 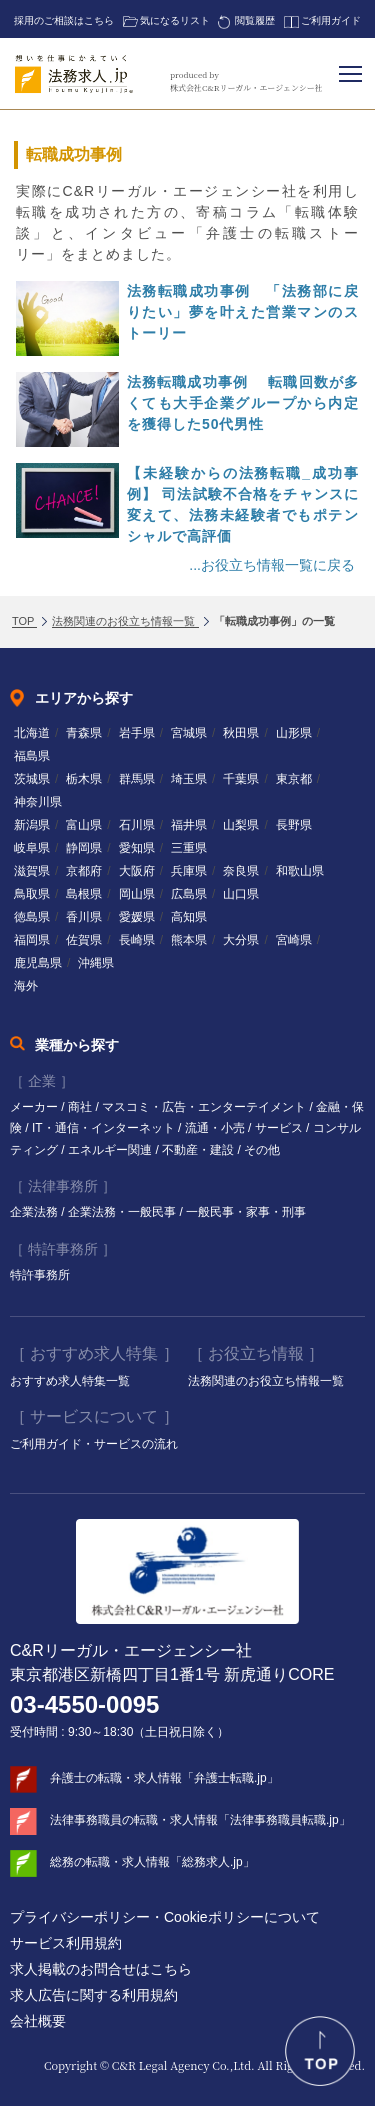 What do you see at coordinates (152, 1862) in the screenshot?
I see `総務の転職・求人情報「総務求人.jp」` at bounding box center [152, 1862].